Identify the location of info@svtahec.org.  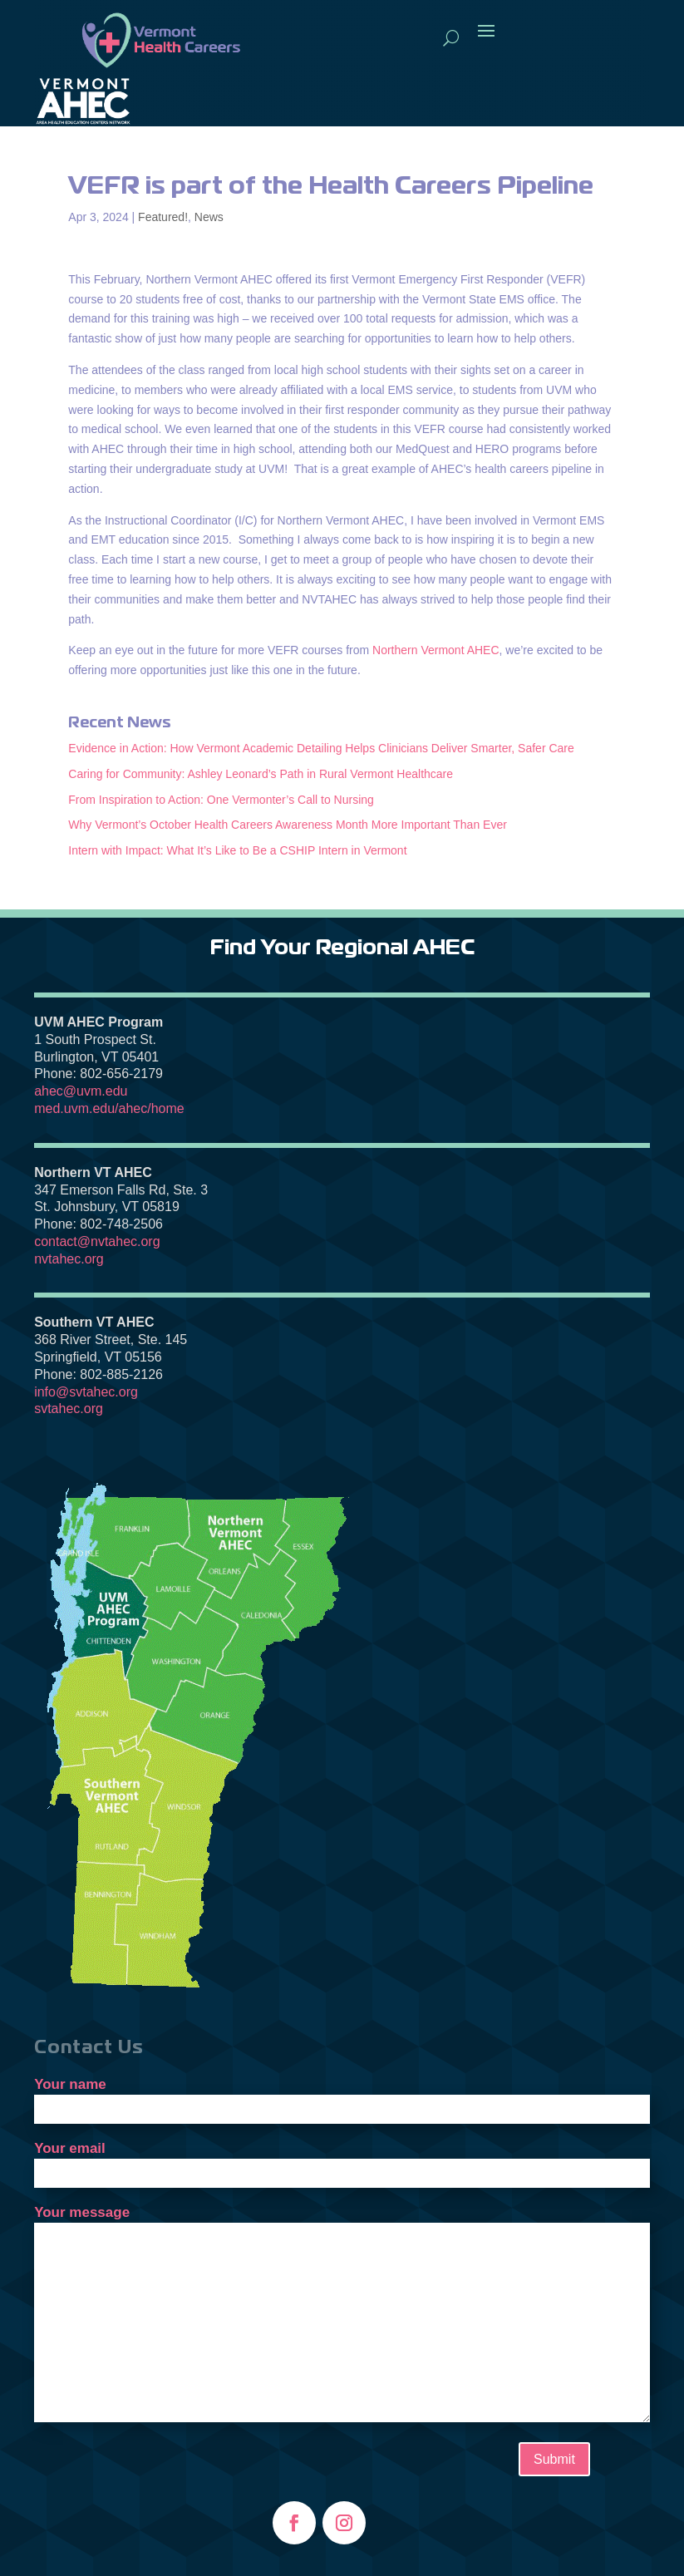
(86, 1392).